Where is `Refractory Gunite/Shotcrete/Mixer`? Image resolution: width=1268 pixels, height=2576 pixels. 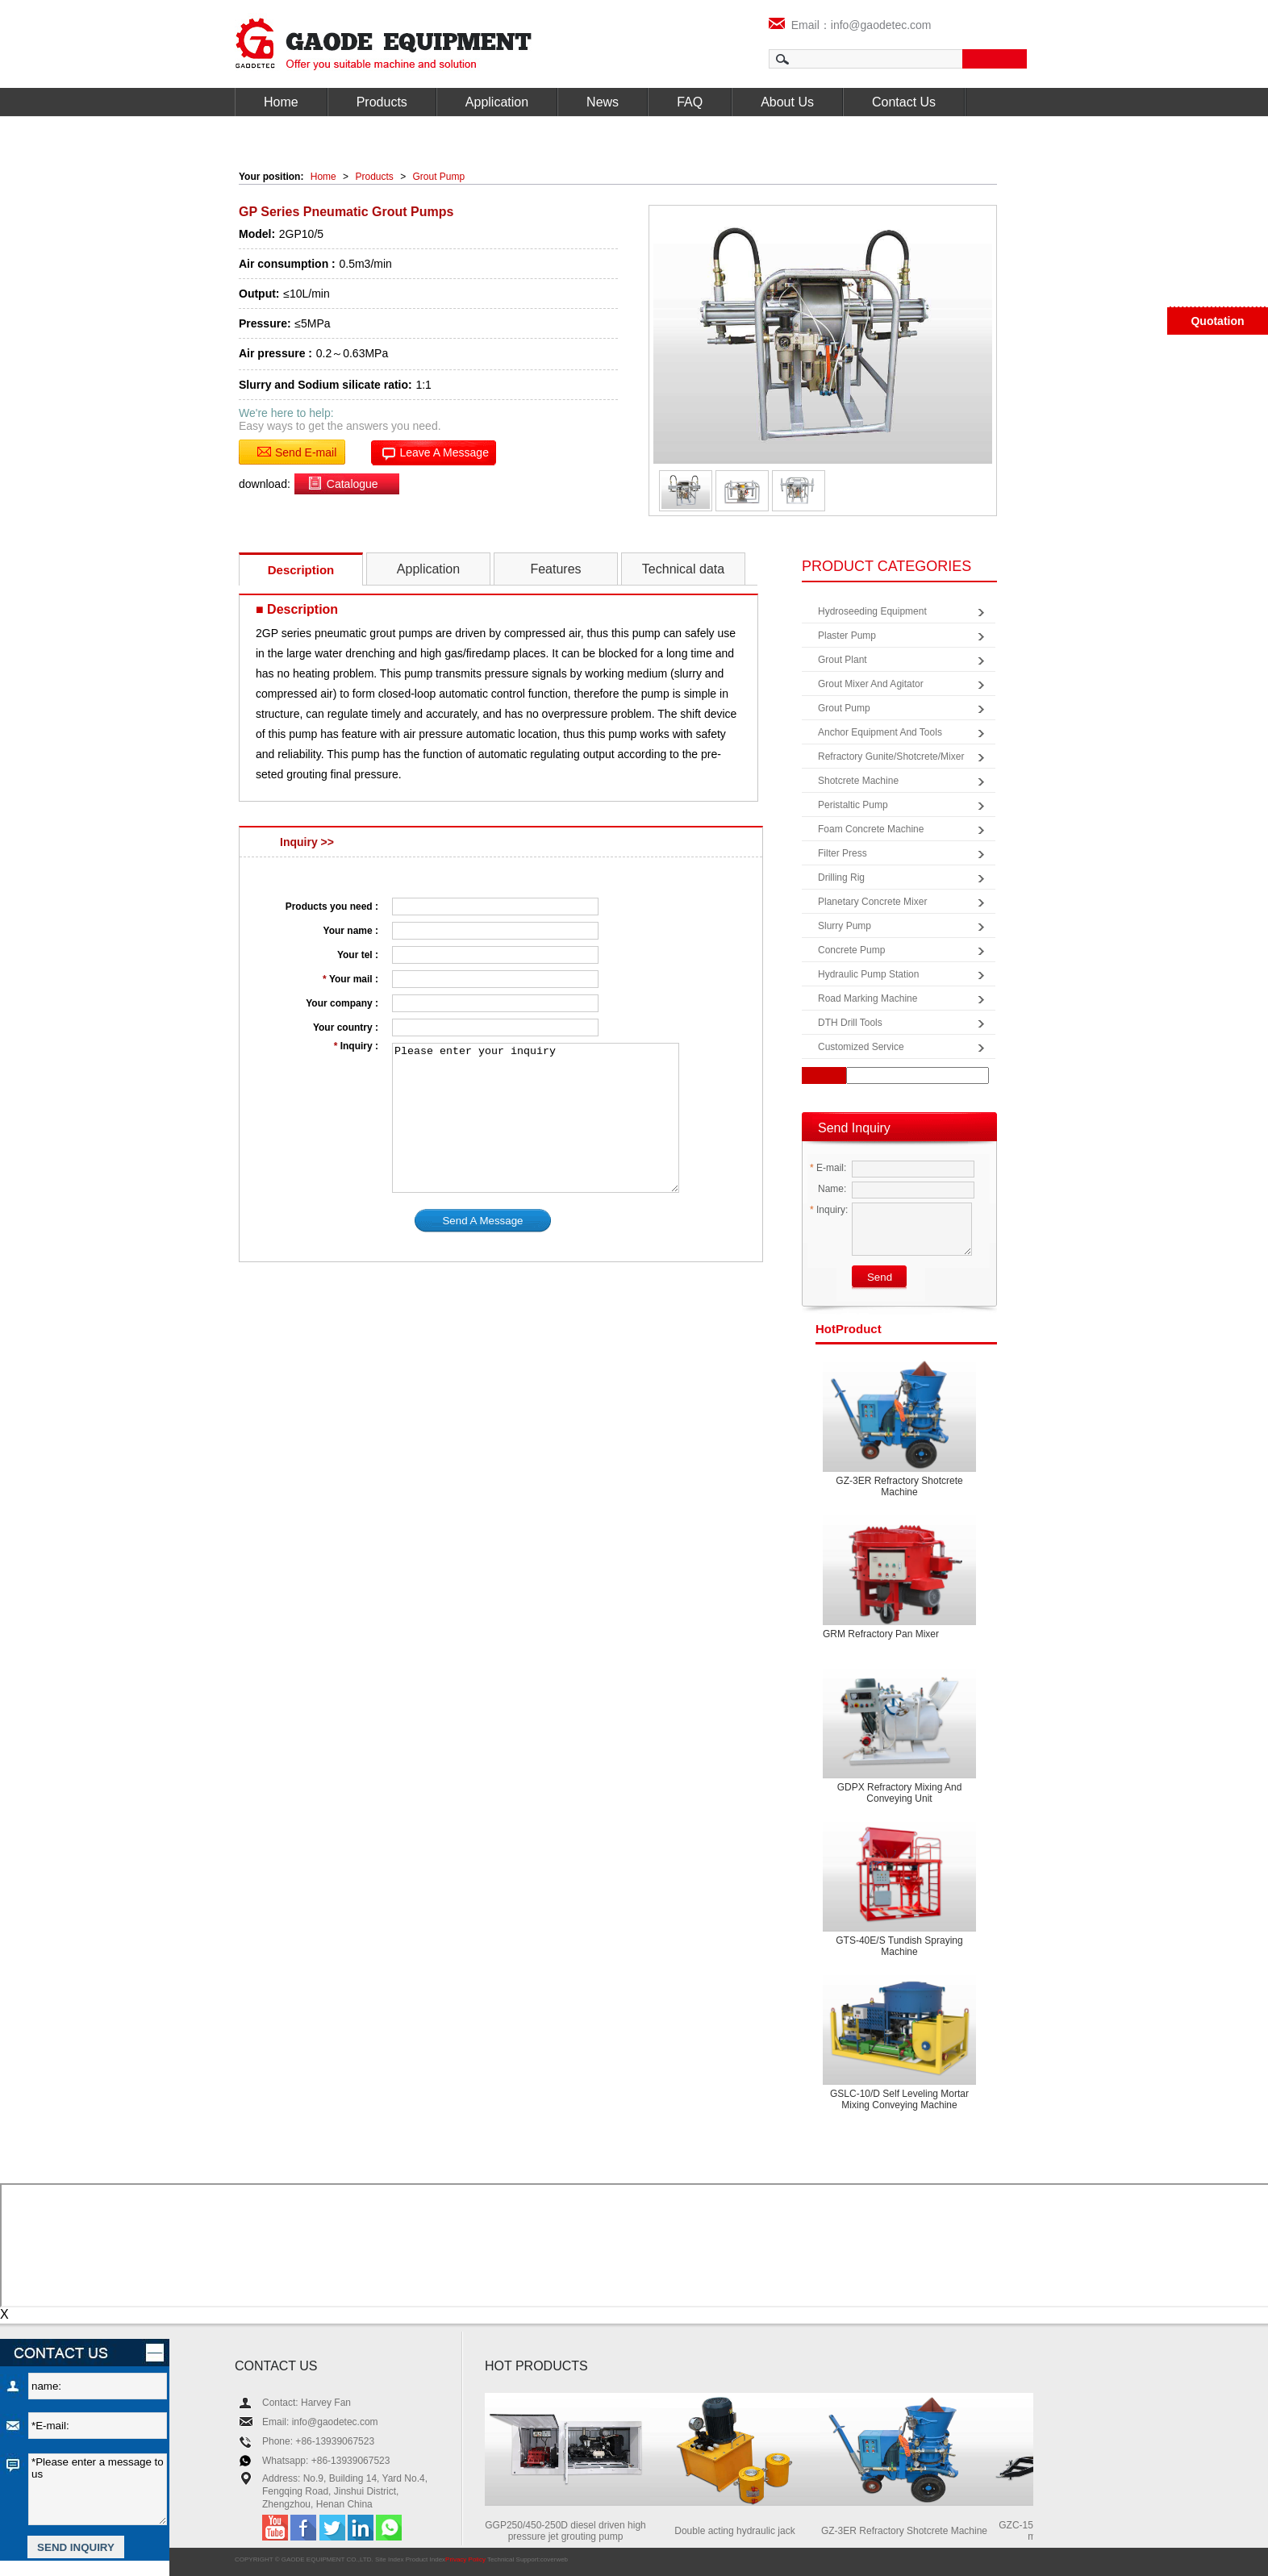
Refractory Gunite/Shotcrete/Mixer is located at coordinates (891, 756).